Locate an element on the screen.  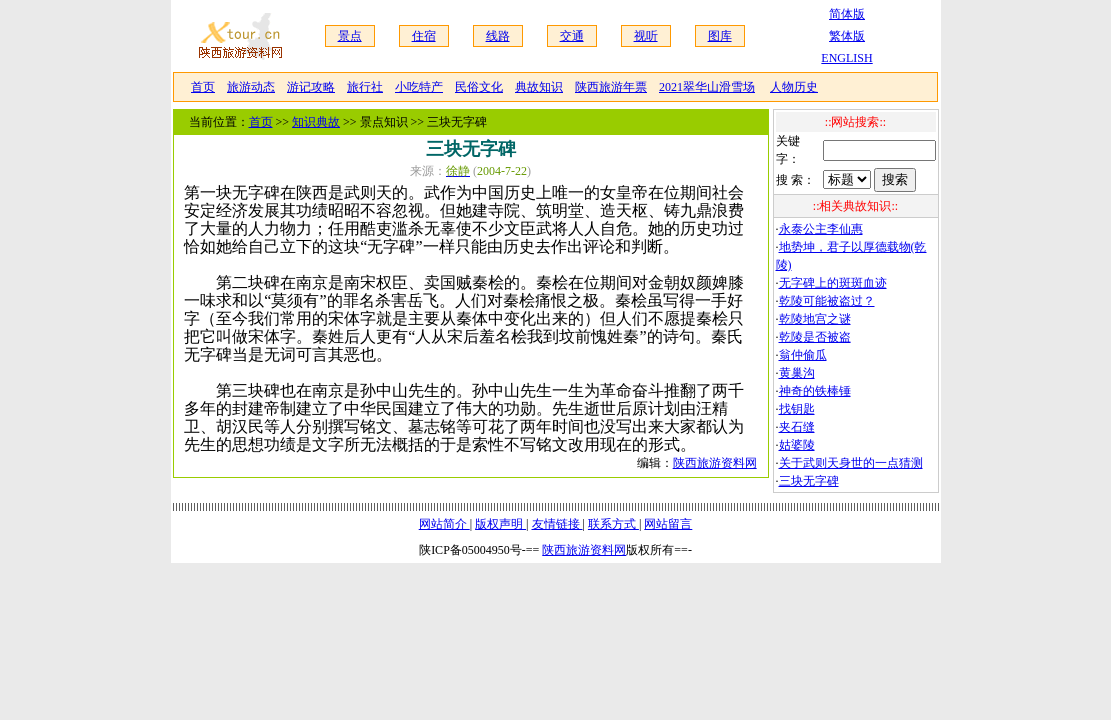
无字碑上的斑斑血迹 is located at coordinates (833, 283).